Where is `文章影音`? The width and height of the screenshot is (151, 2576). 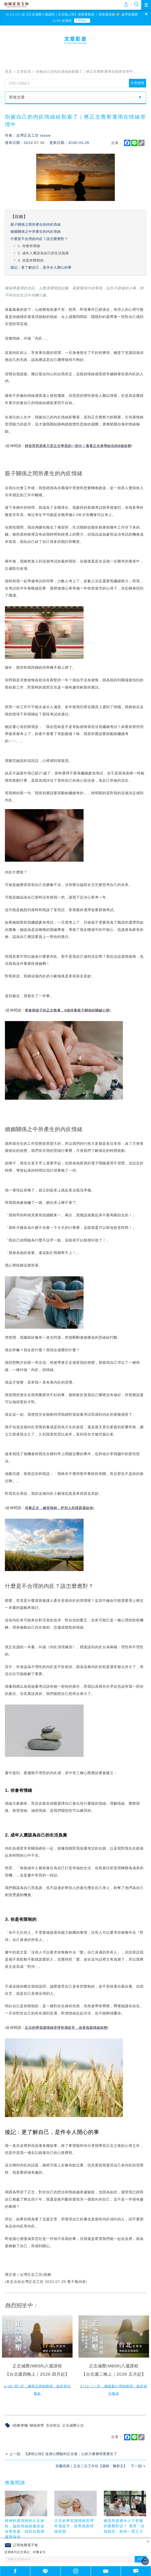 文章影音 is located at coordinates (24, 71).